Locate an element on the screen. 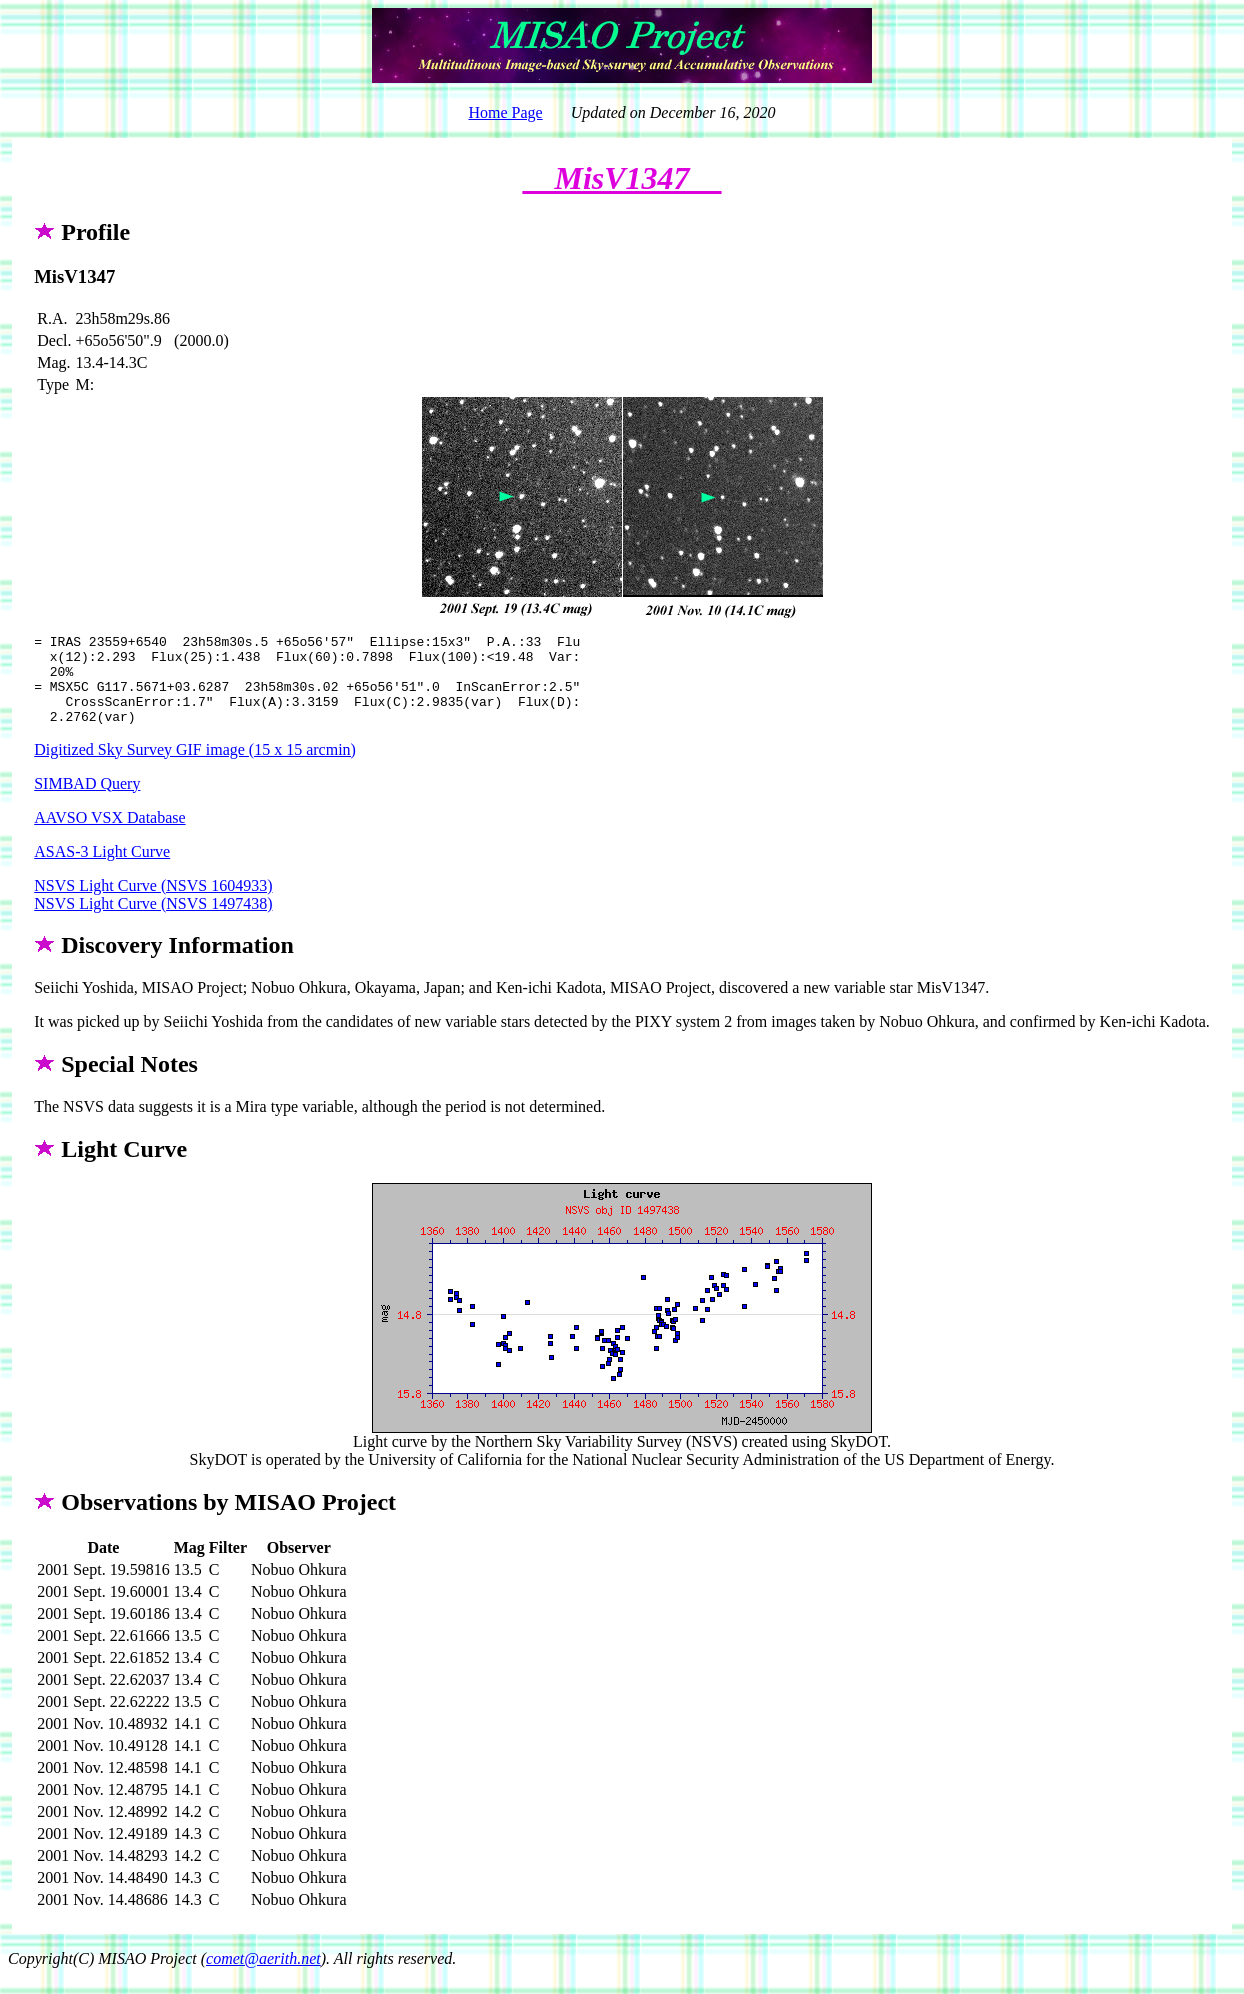  ASAS-3 Light Curve is located at coordinates (102, 869).